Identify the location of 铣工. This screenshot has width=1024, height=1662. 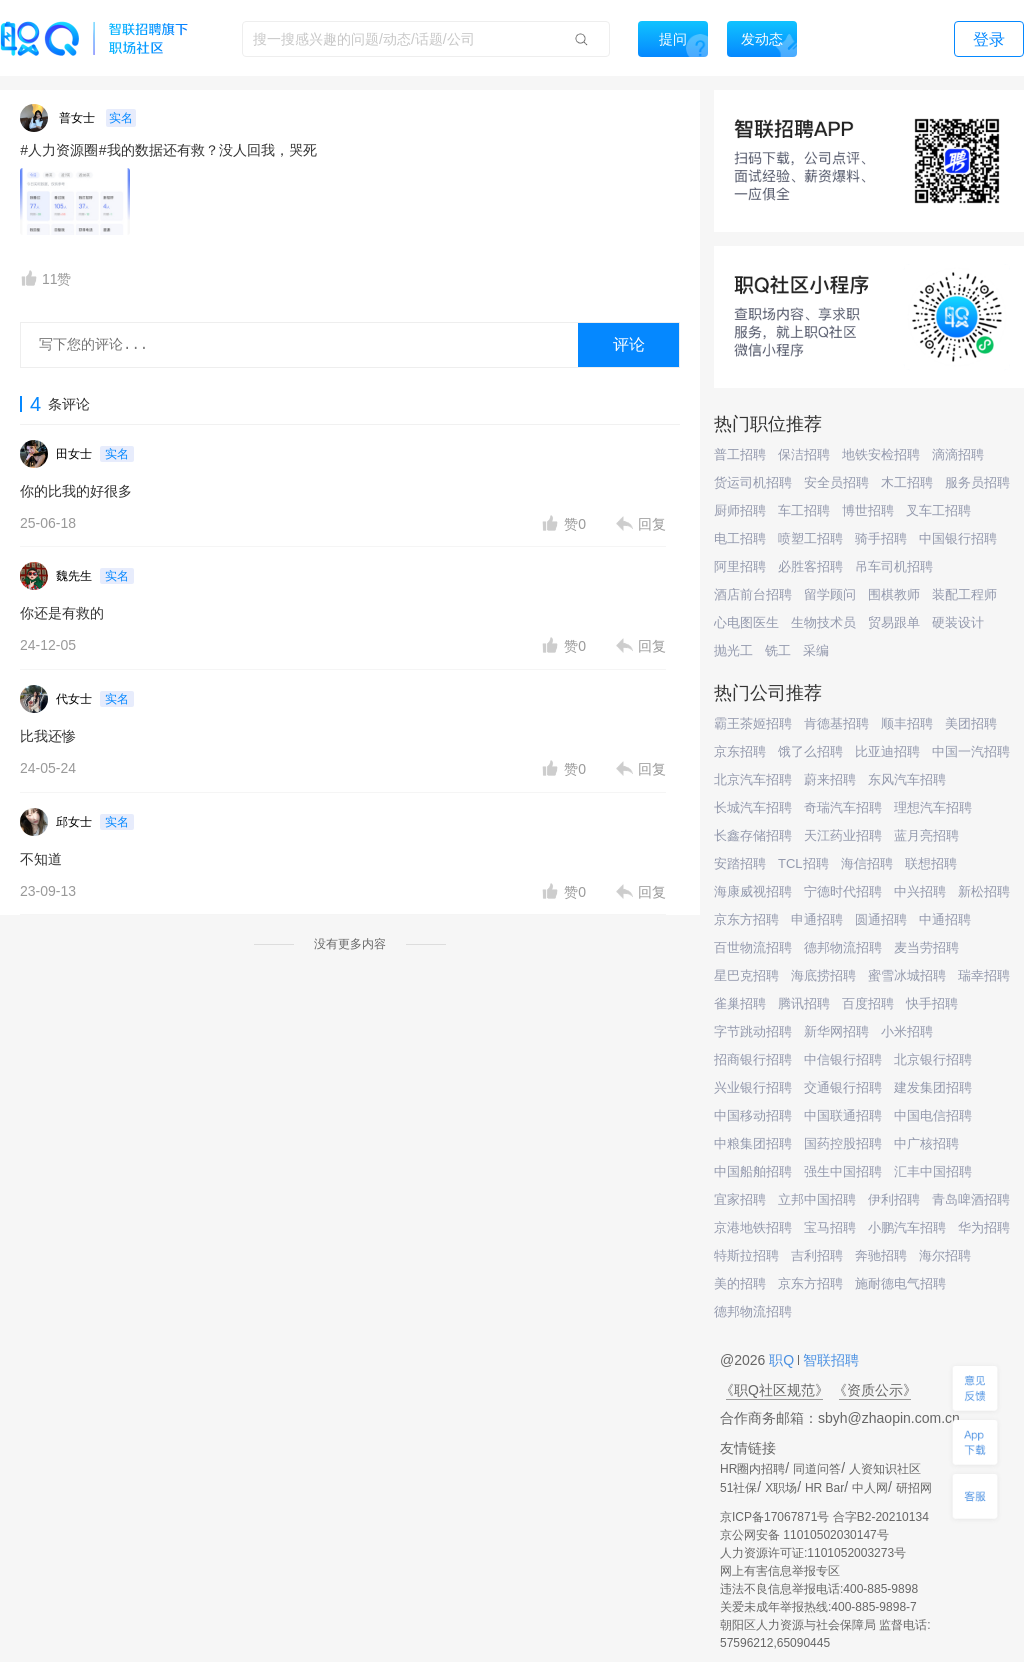
(778, 650).